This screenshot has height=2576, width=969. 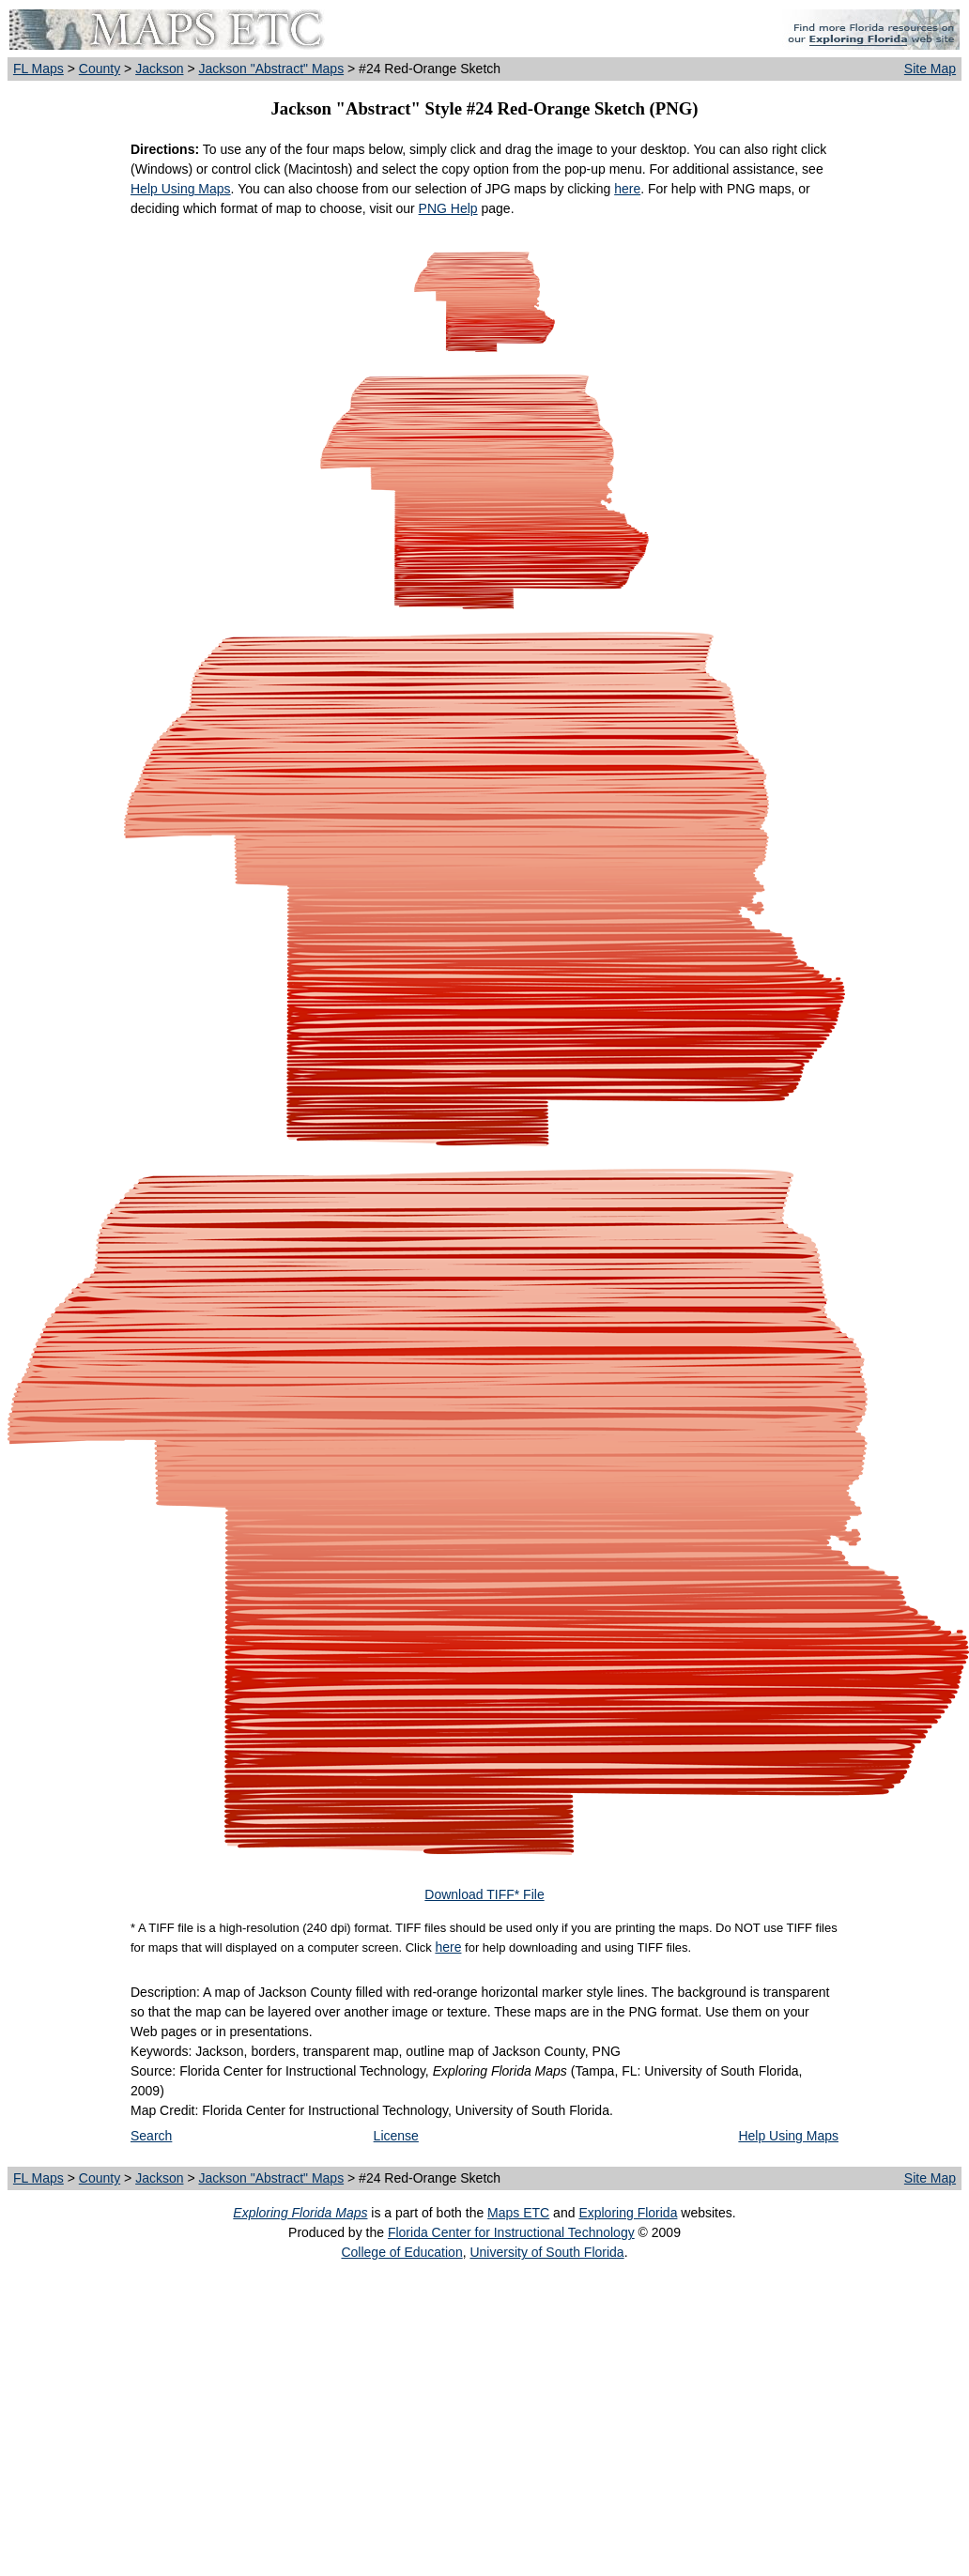 I want to click on Download TIFF* File, so click(x=484, y=1894).